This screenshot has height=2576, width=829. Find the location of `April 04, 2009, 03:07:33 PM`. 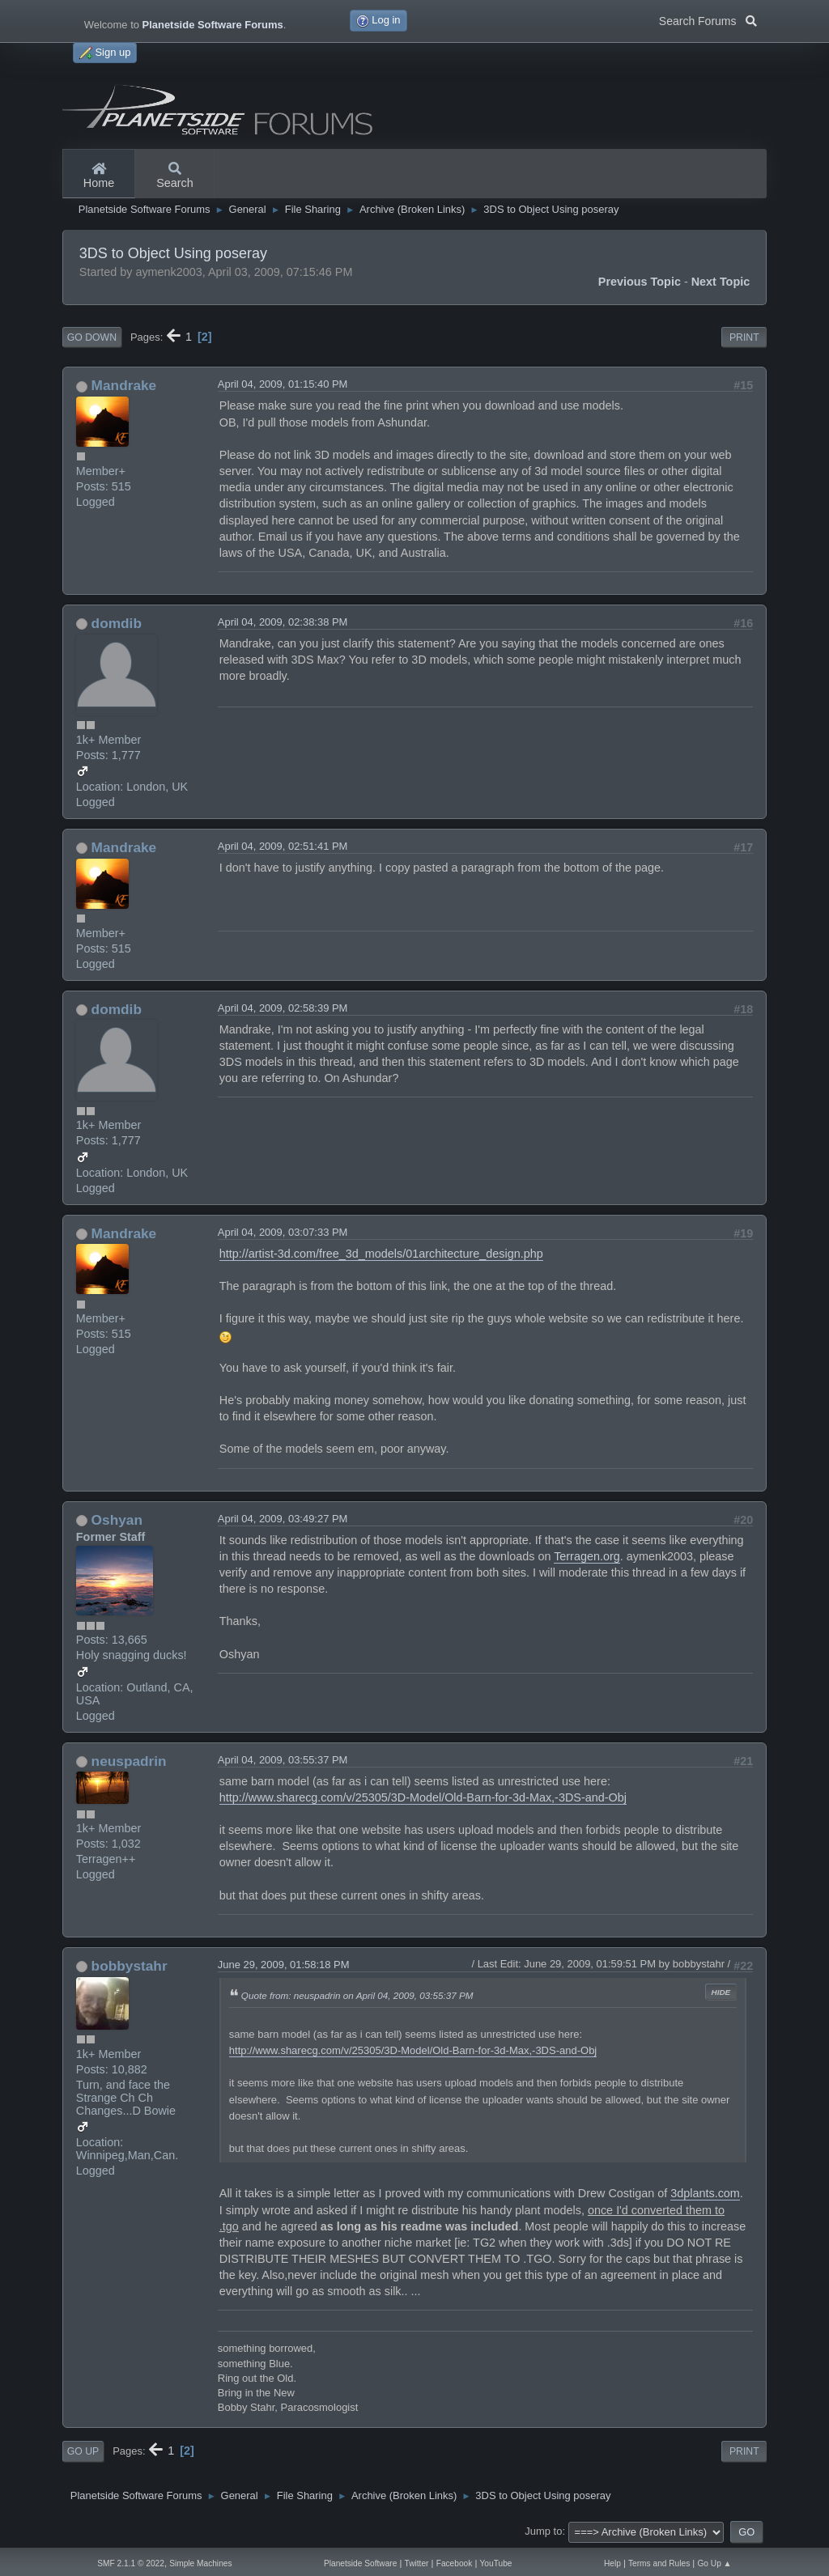

April 04, 2009, 03:07:33 PM is located at coordinates (283, 1232).